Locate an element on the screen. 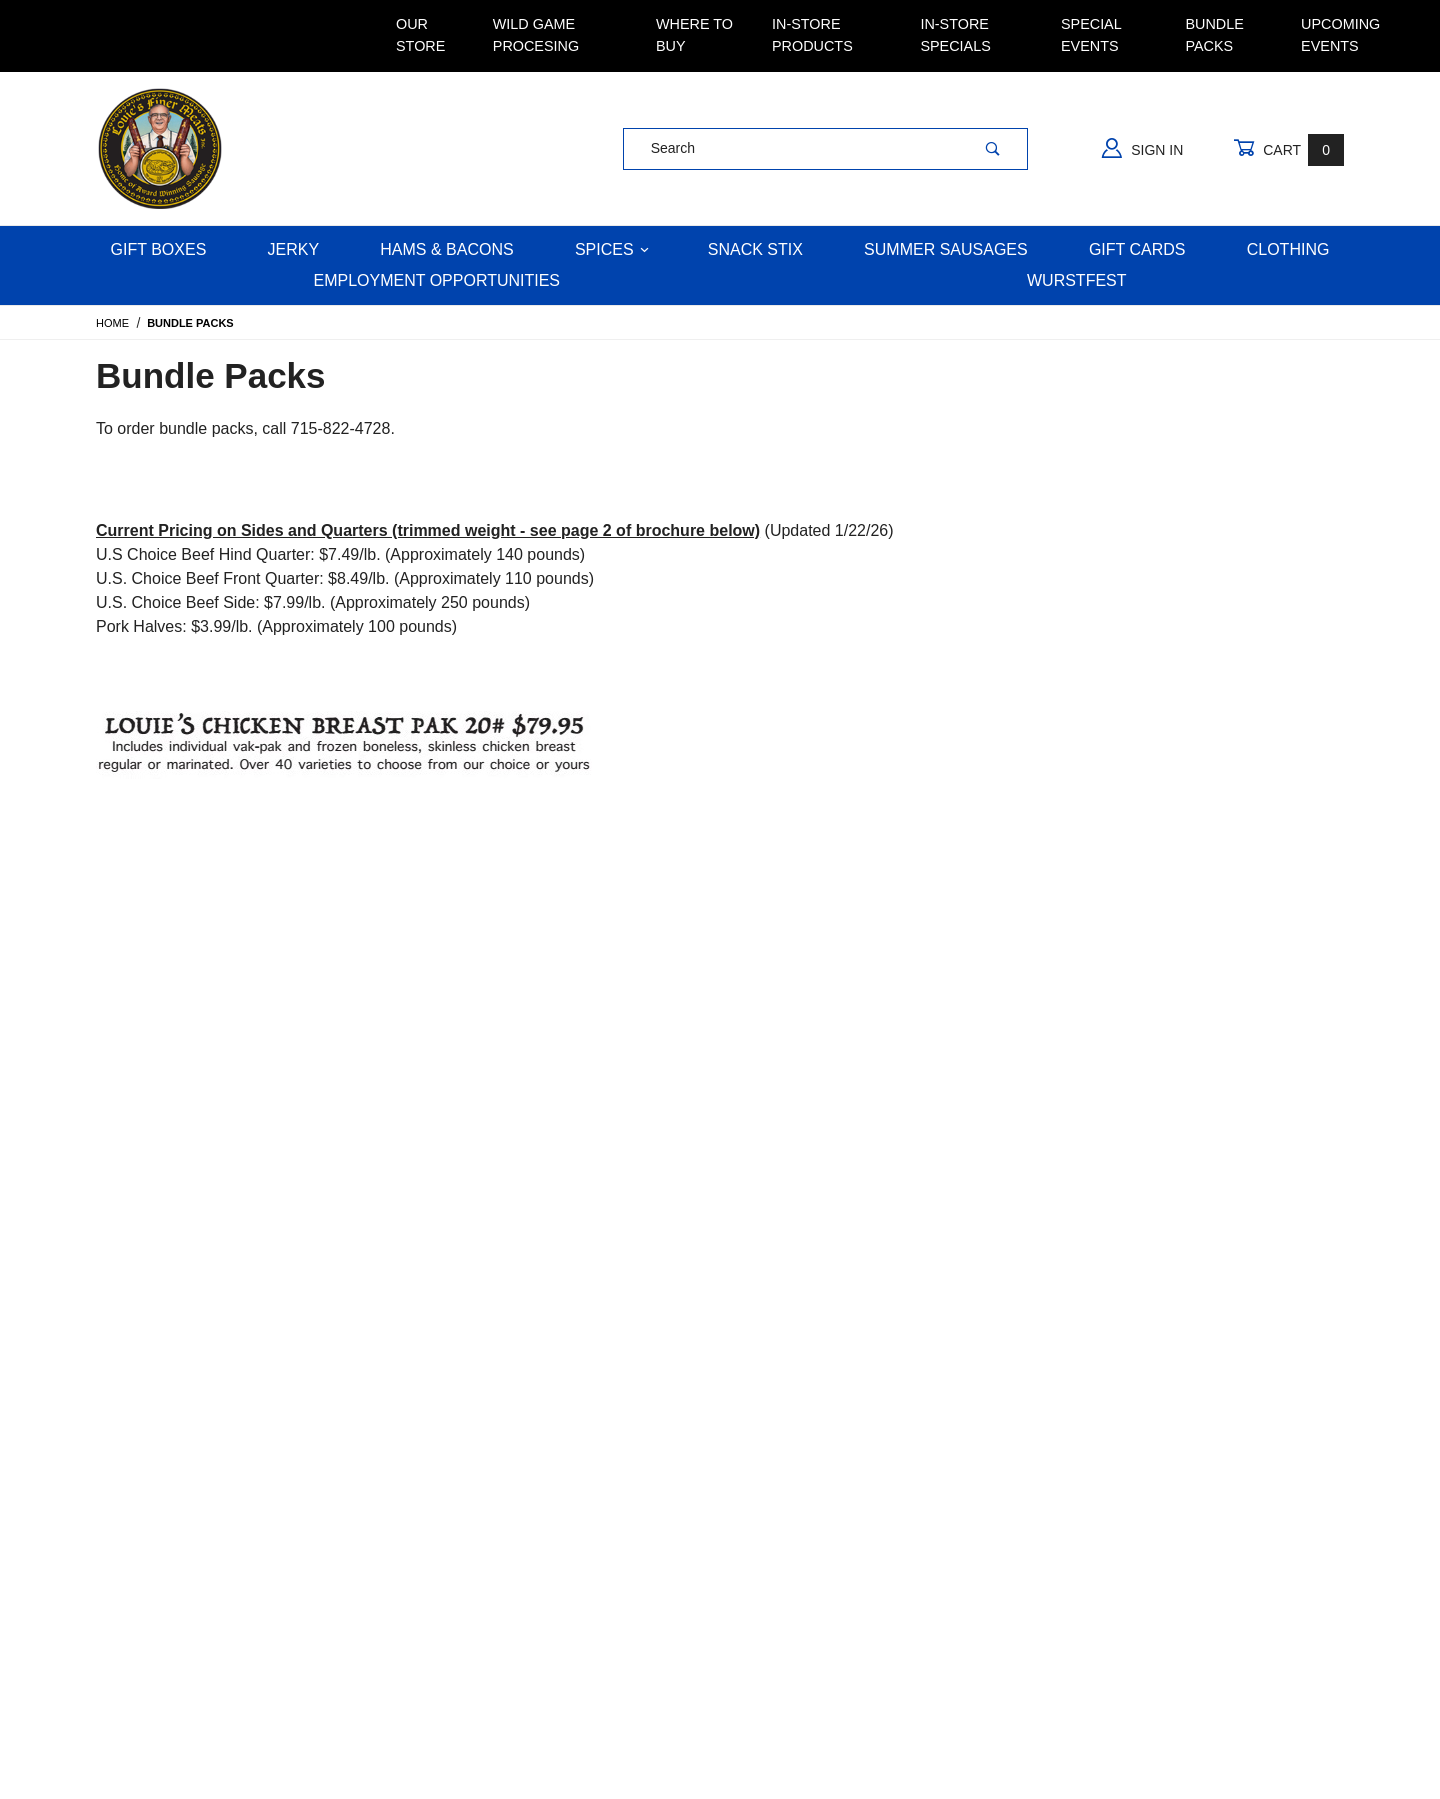 The image size is (1440, 1799). Snack Stix is located at coordinates (755, 249).